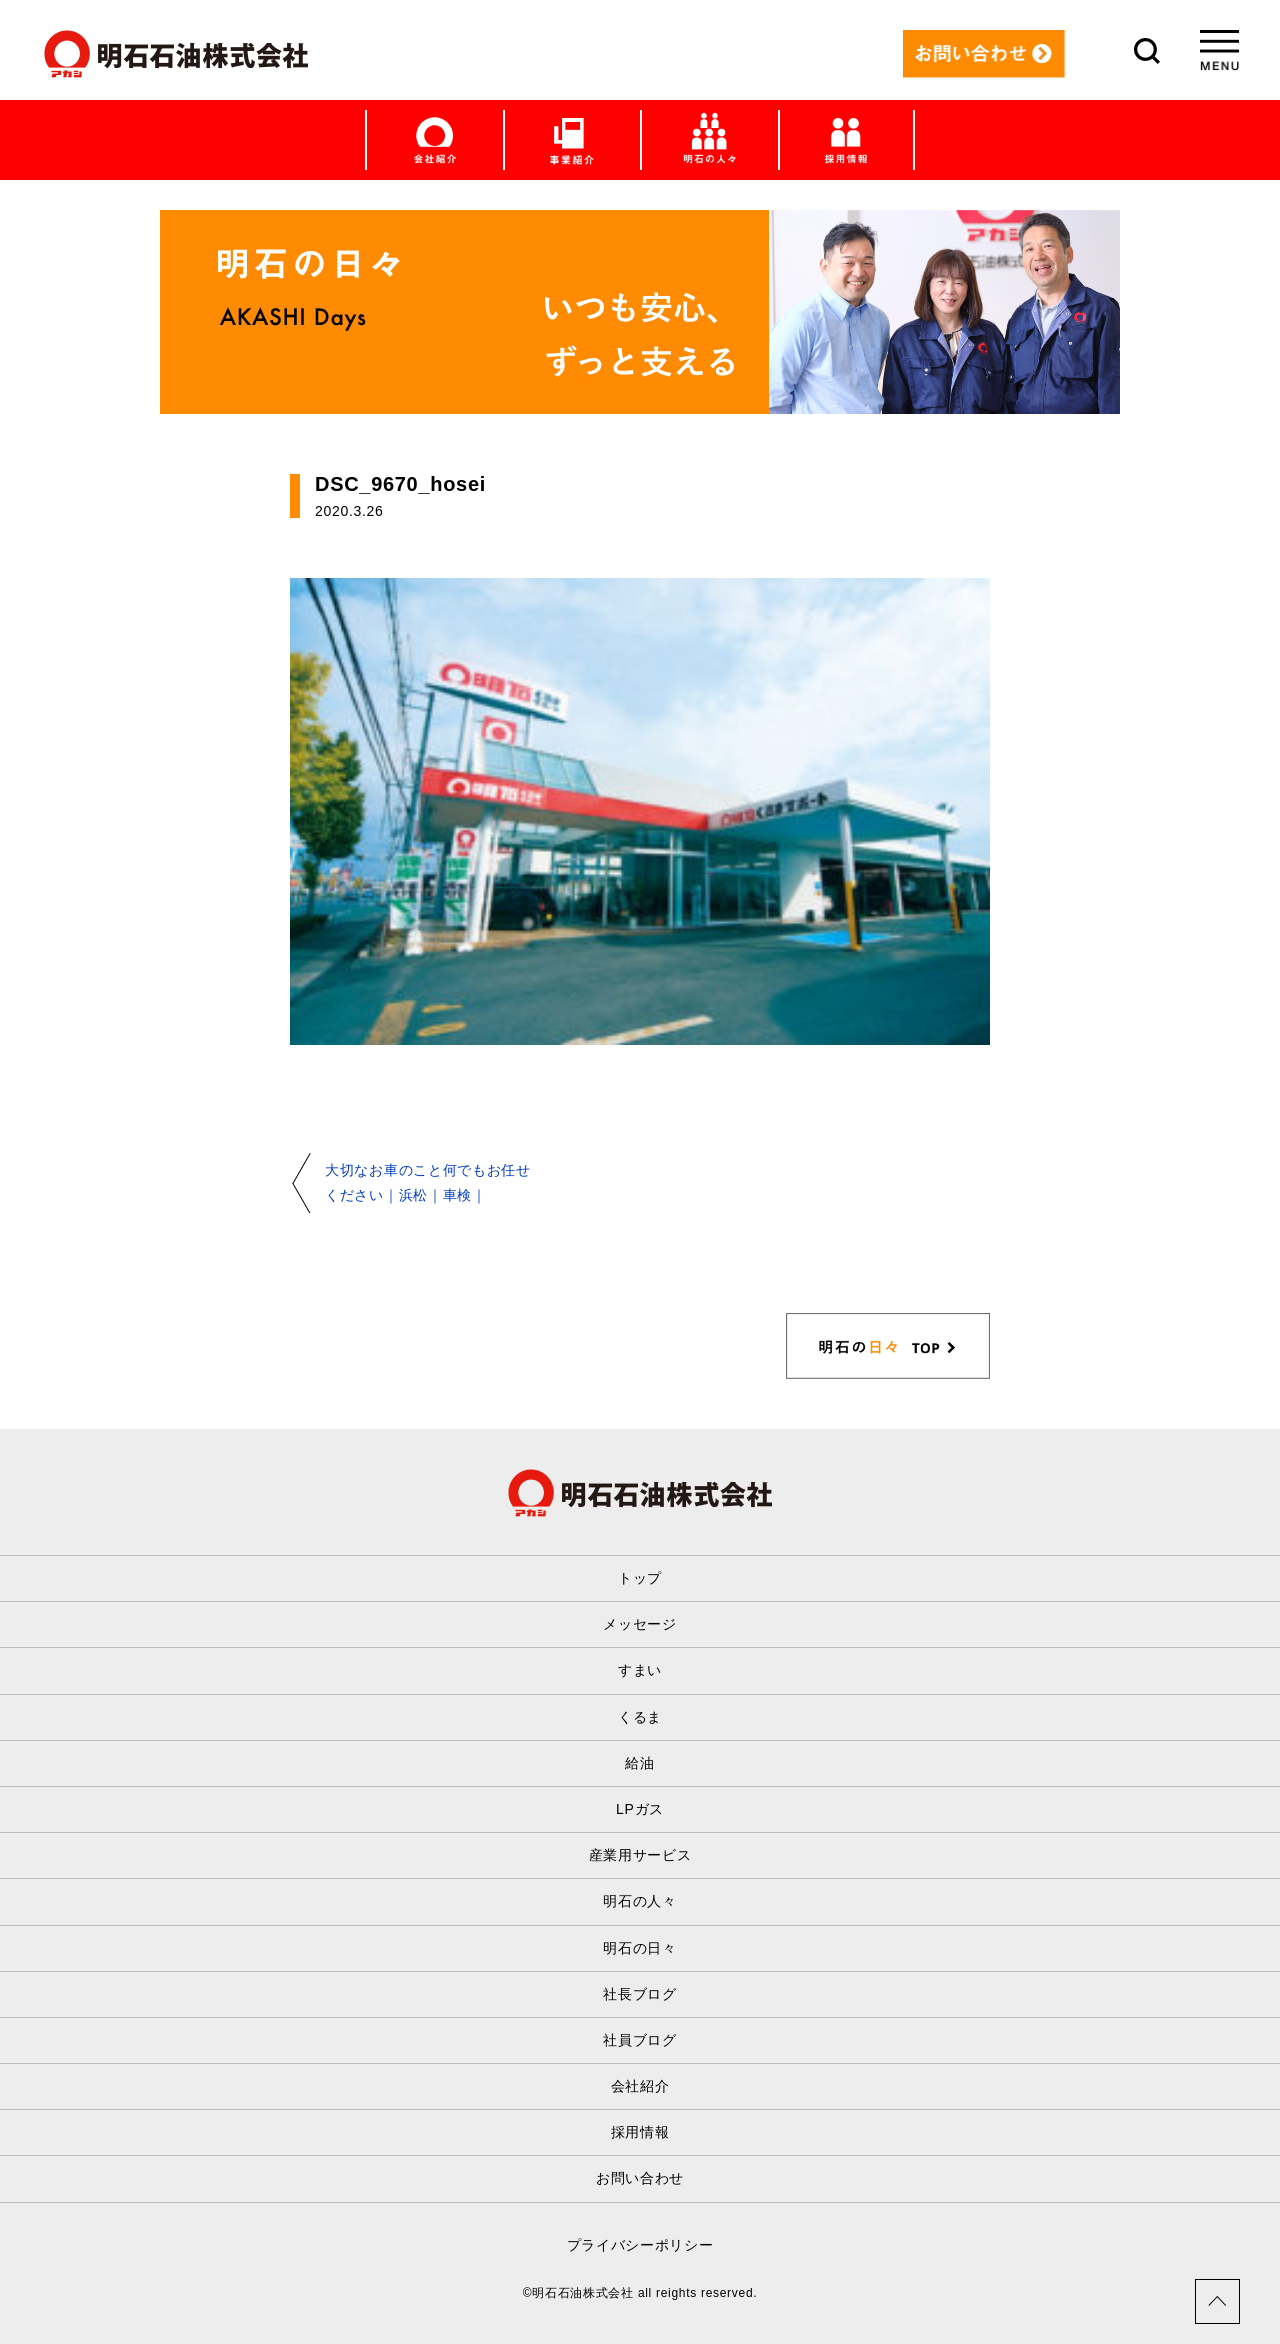  I want to click on 社長ブログ, so click(640, 1994).